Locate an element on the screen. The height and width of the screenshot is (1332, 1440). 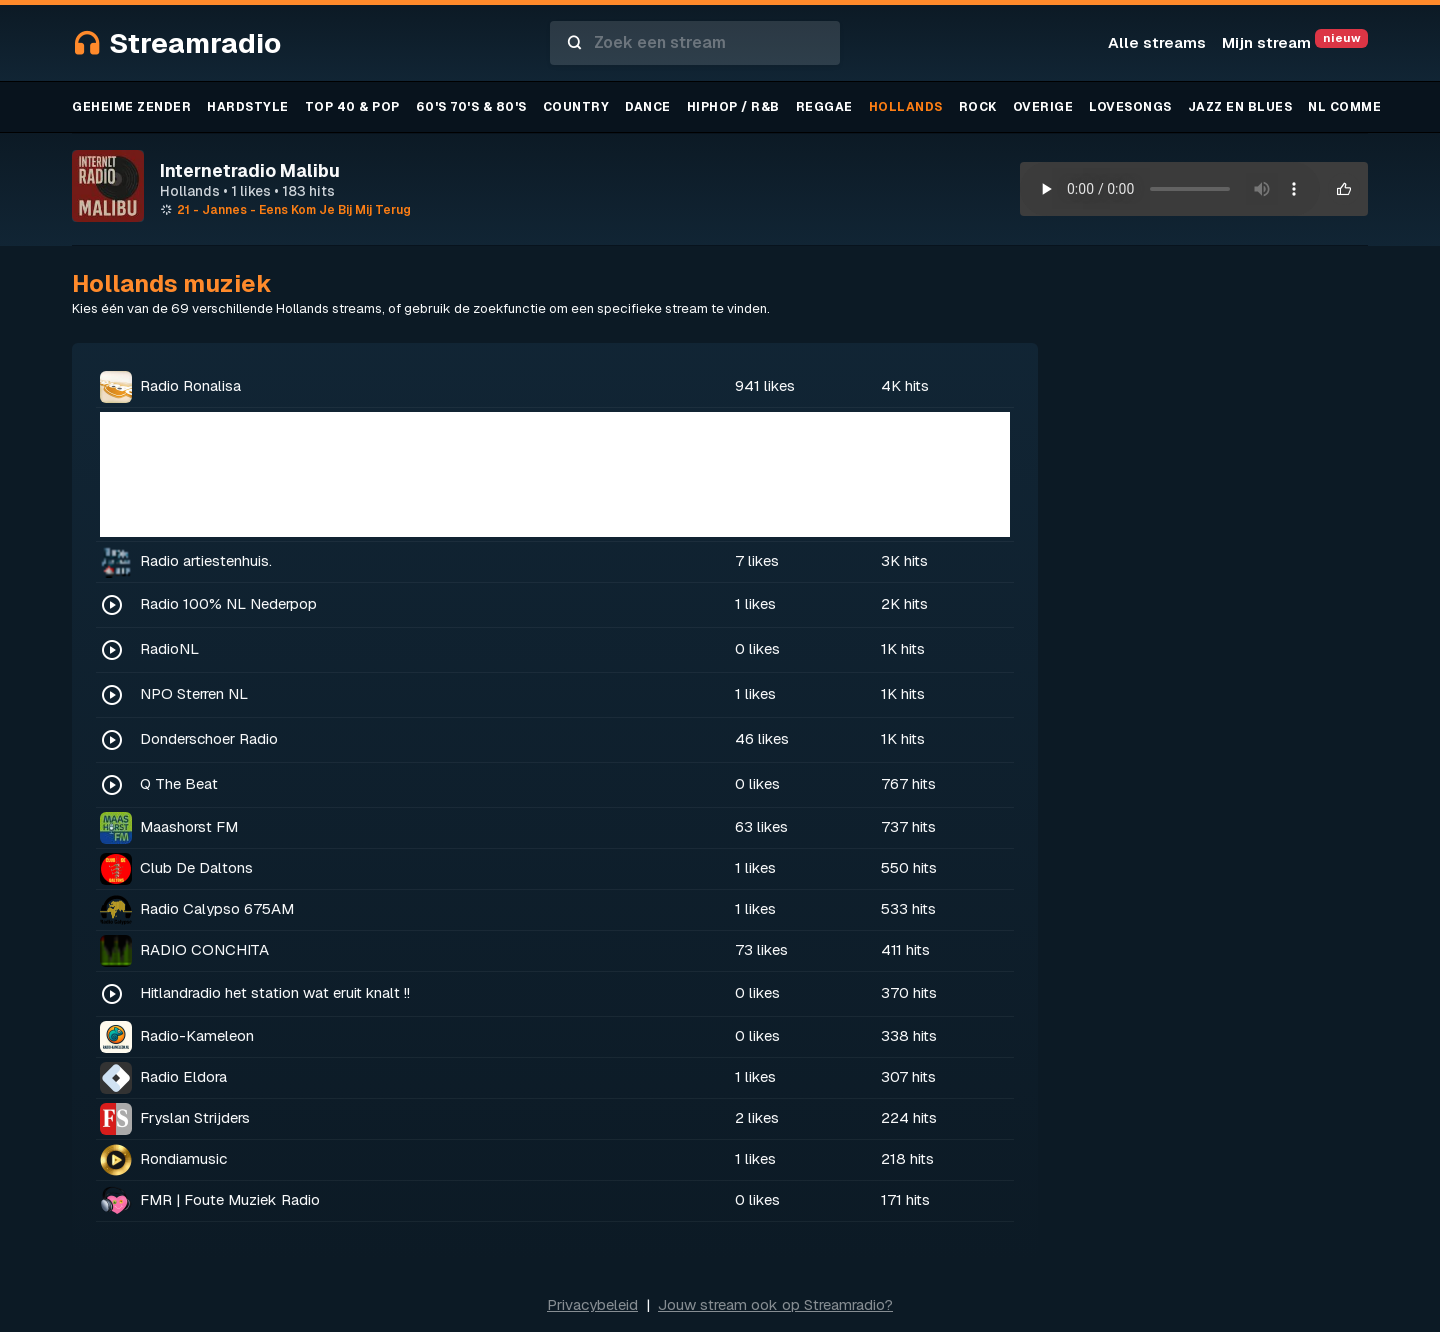
Maashorst FM is located at coordinates (189, 826).